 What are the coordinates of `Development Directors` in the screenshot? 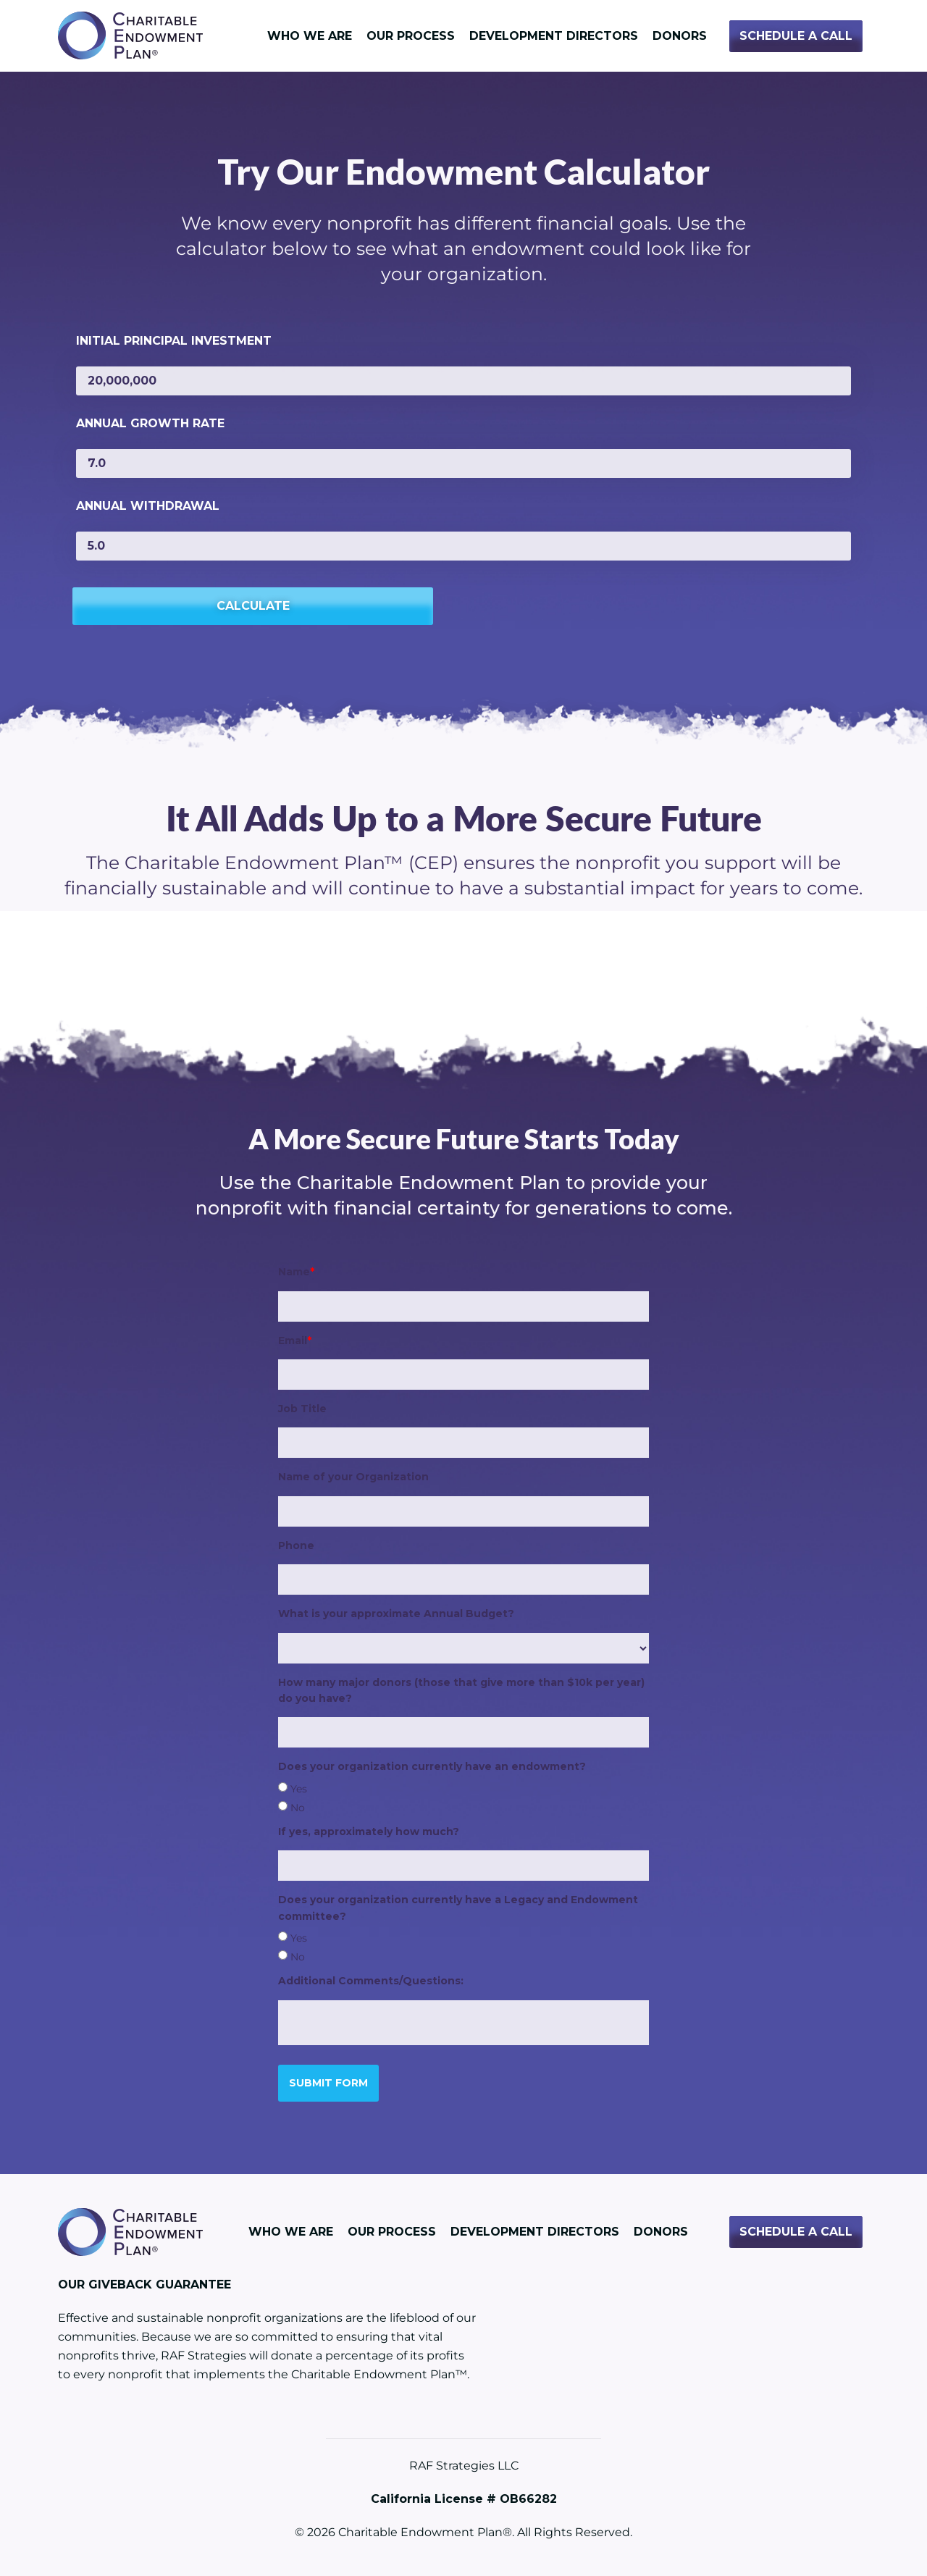 It's located at (553, 36).